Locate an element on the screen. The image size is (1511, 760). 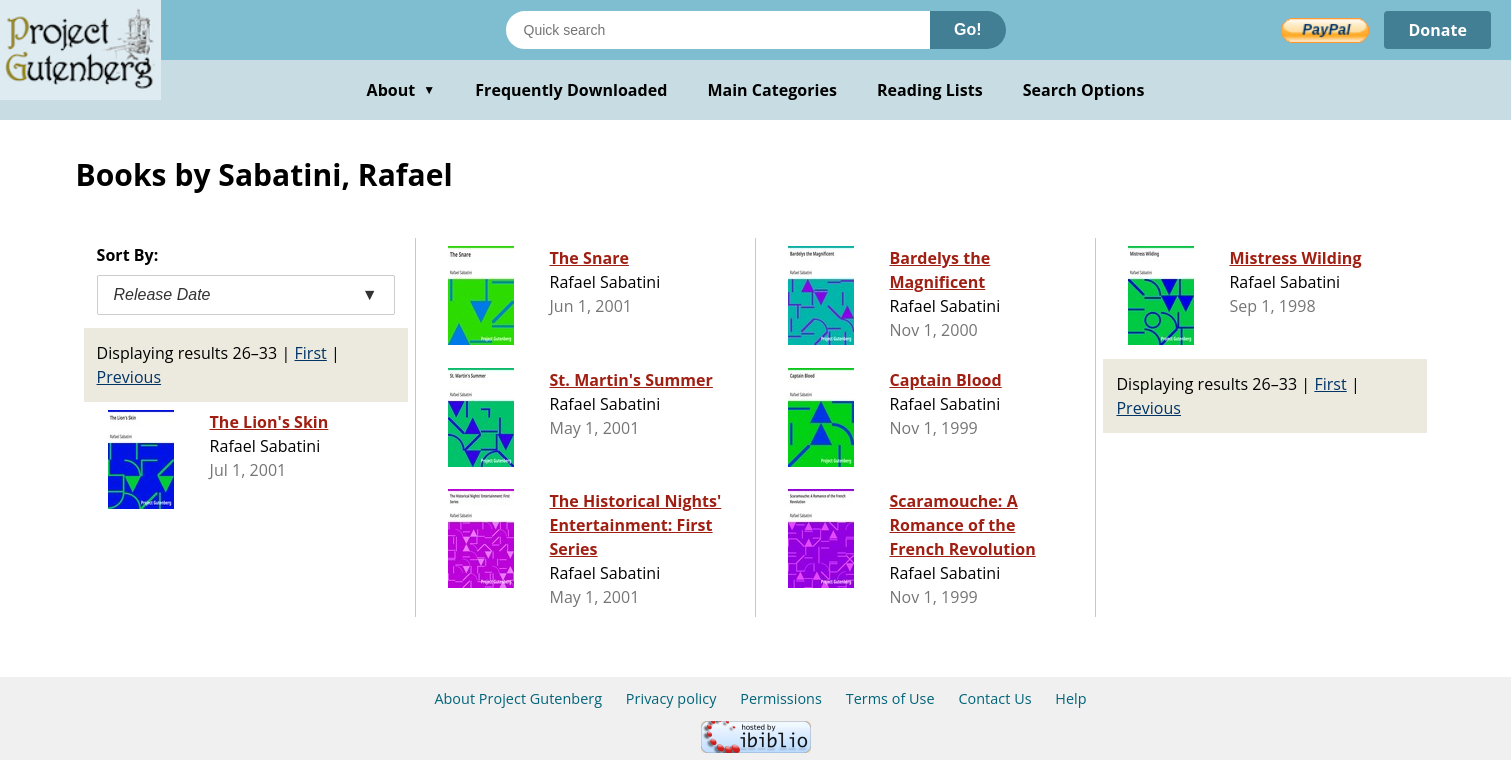
Donate is located at coordinates (1437, 30).